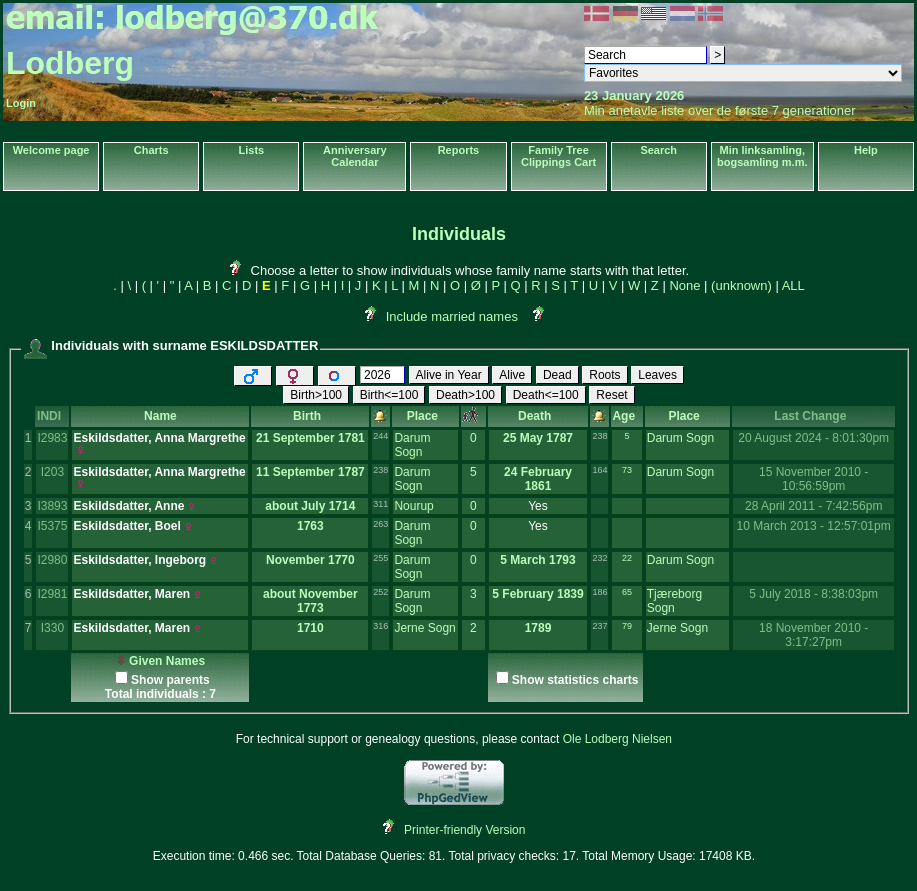 This screenshot has width=917, height=891. What do you see at coordinates (426, 416) in the screenshot?
I see `Place` at bounding box center [426, 416].